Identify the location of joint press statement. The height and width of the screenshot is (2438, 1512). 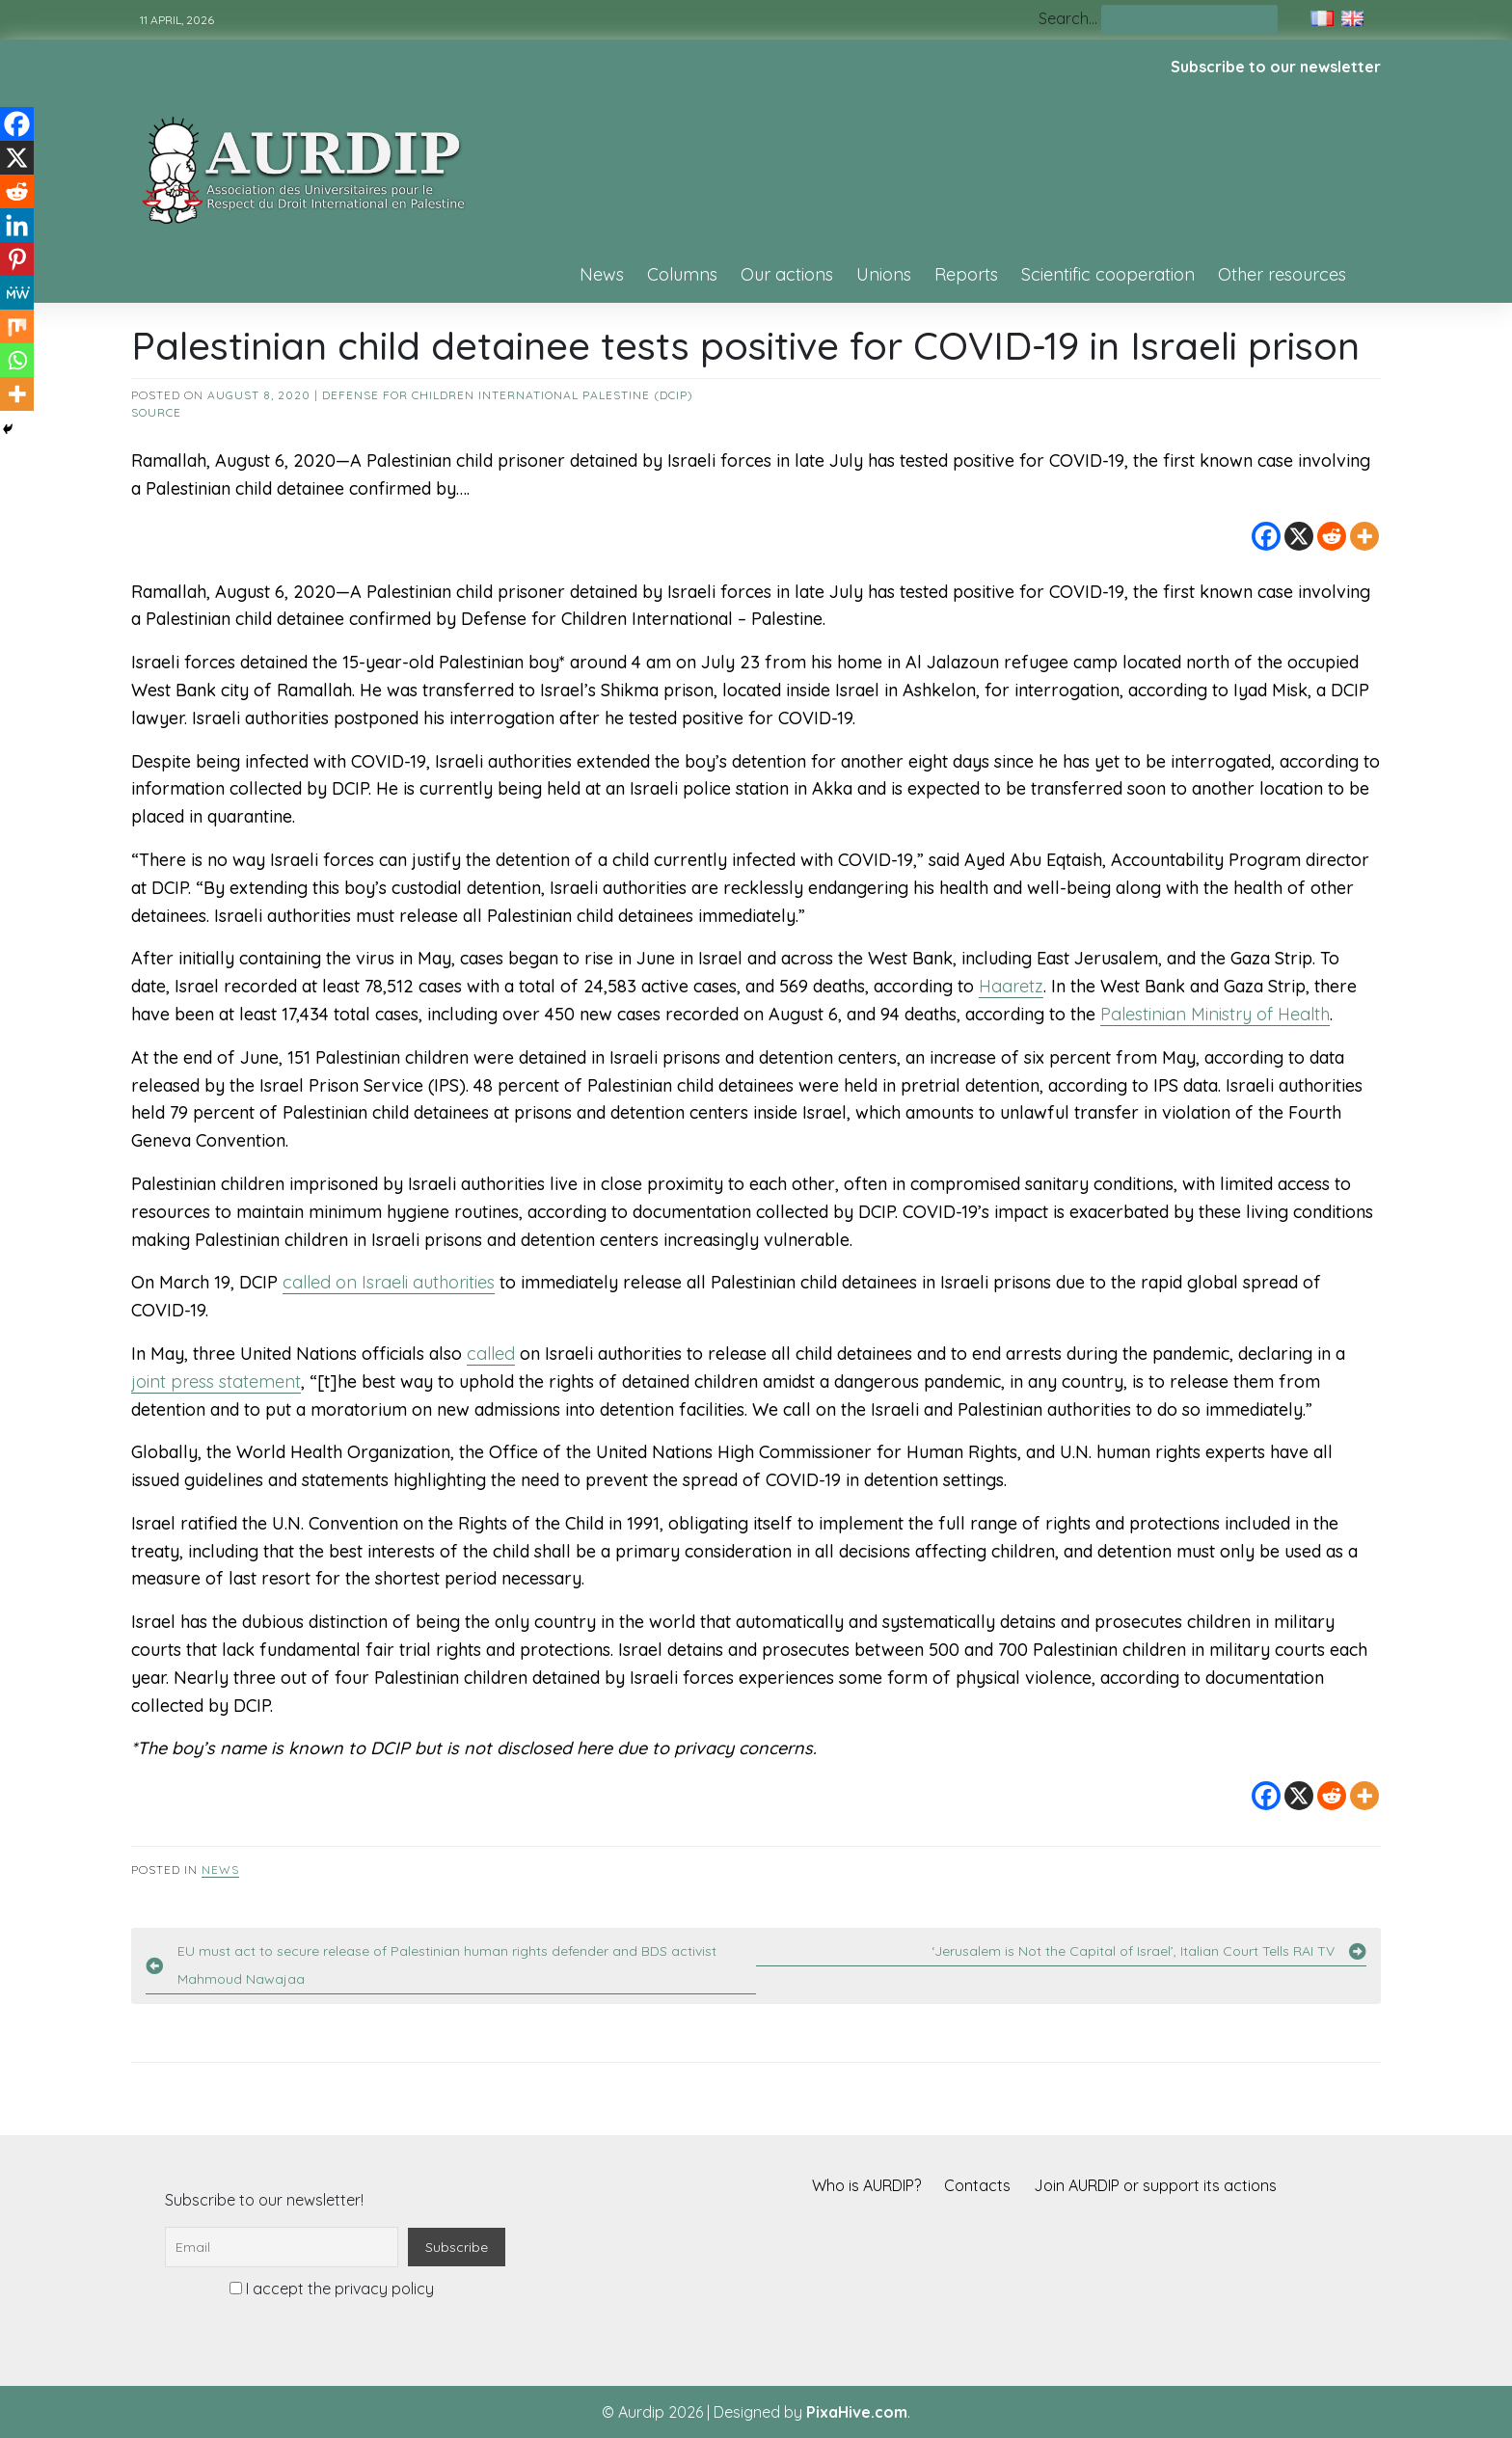
(216, 1381).